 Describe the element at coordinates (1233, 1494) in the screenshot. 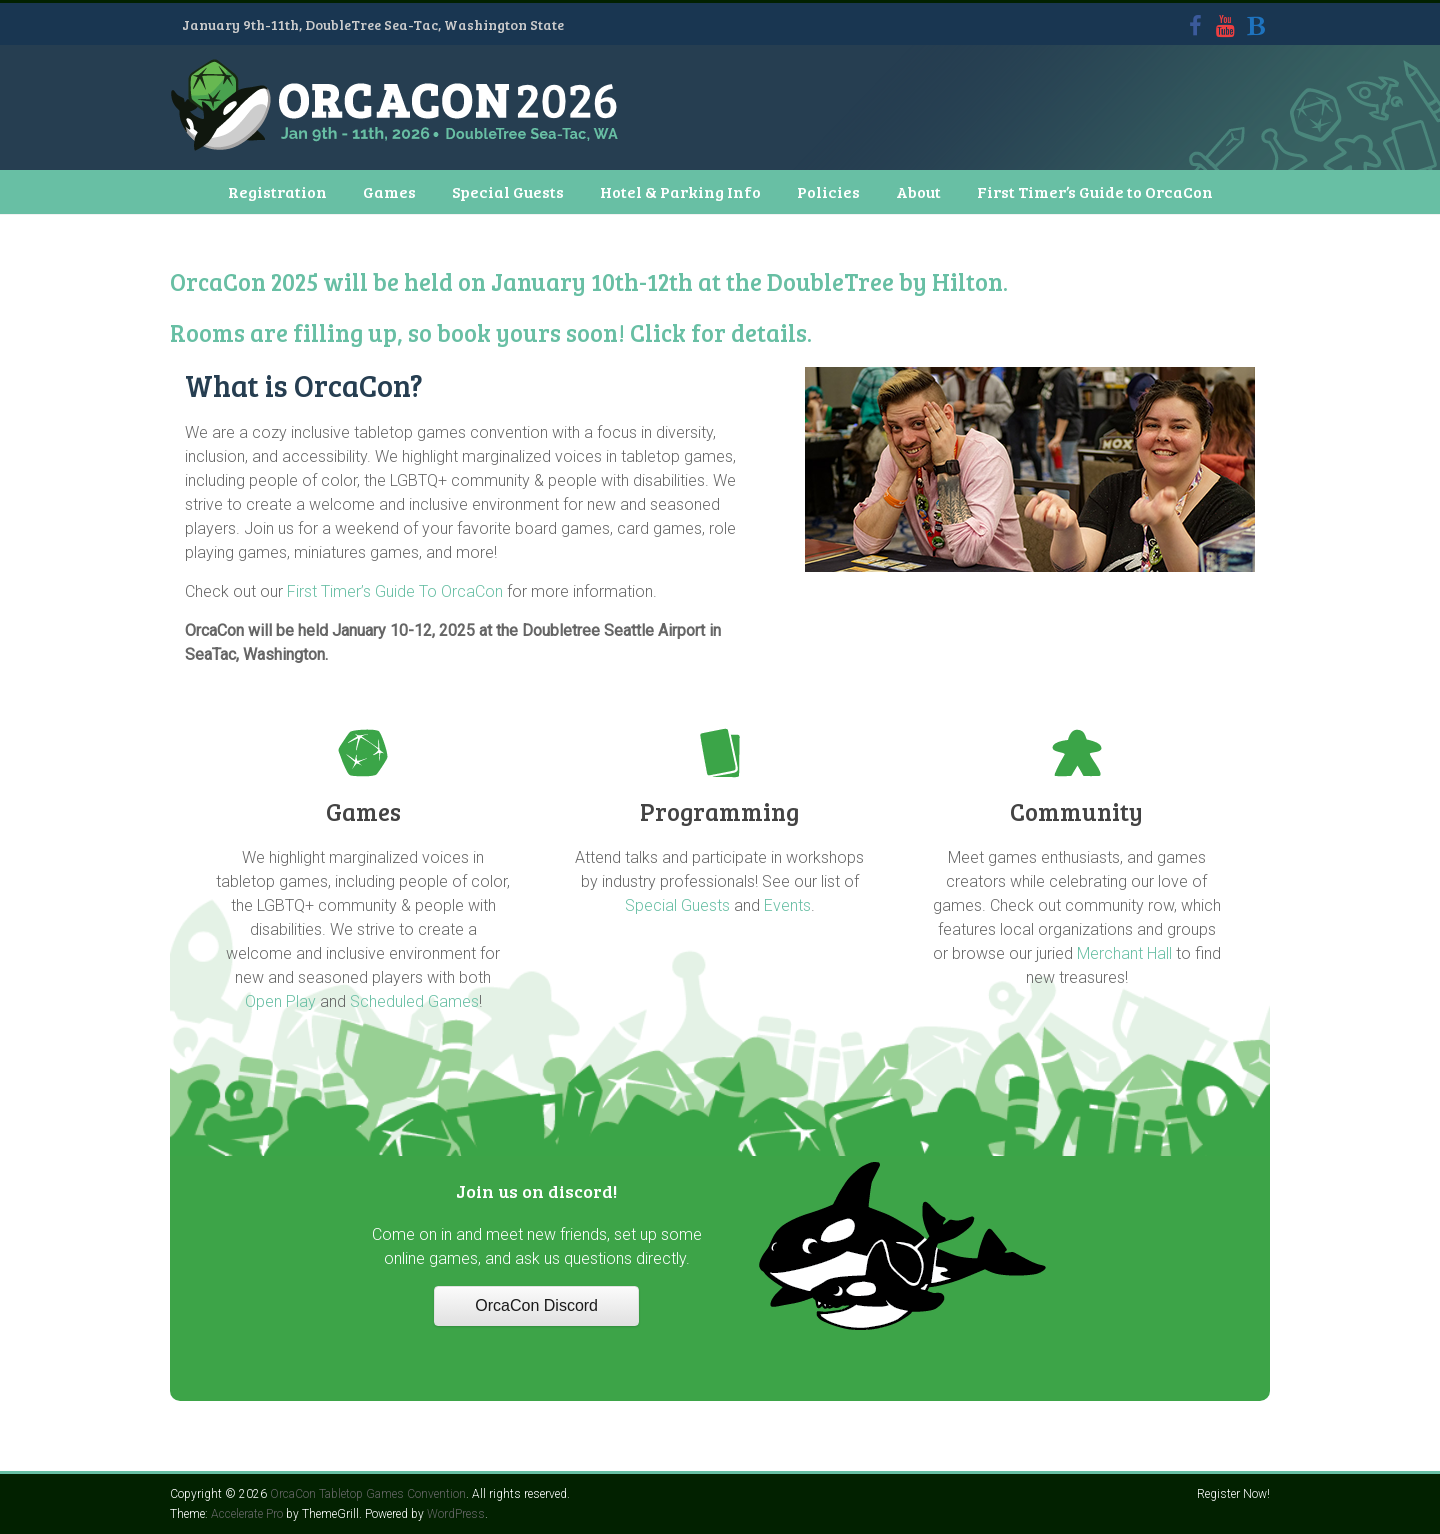

I see `Register Now!` at that location.